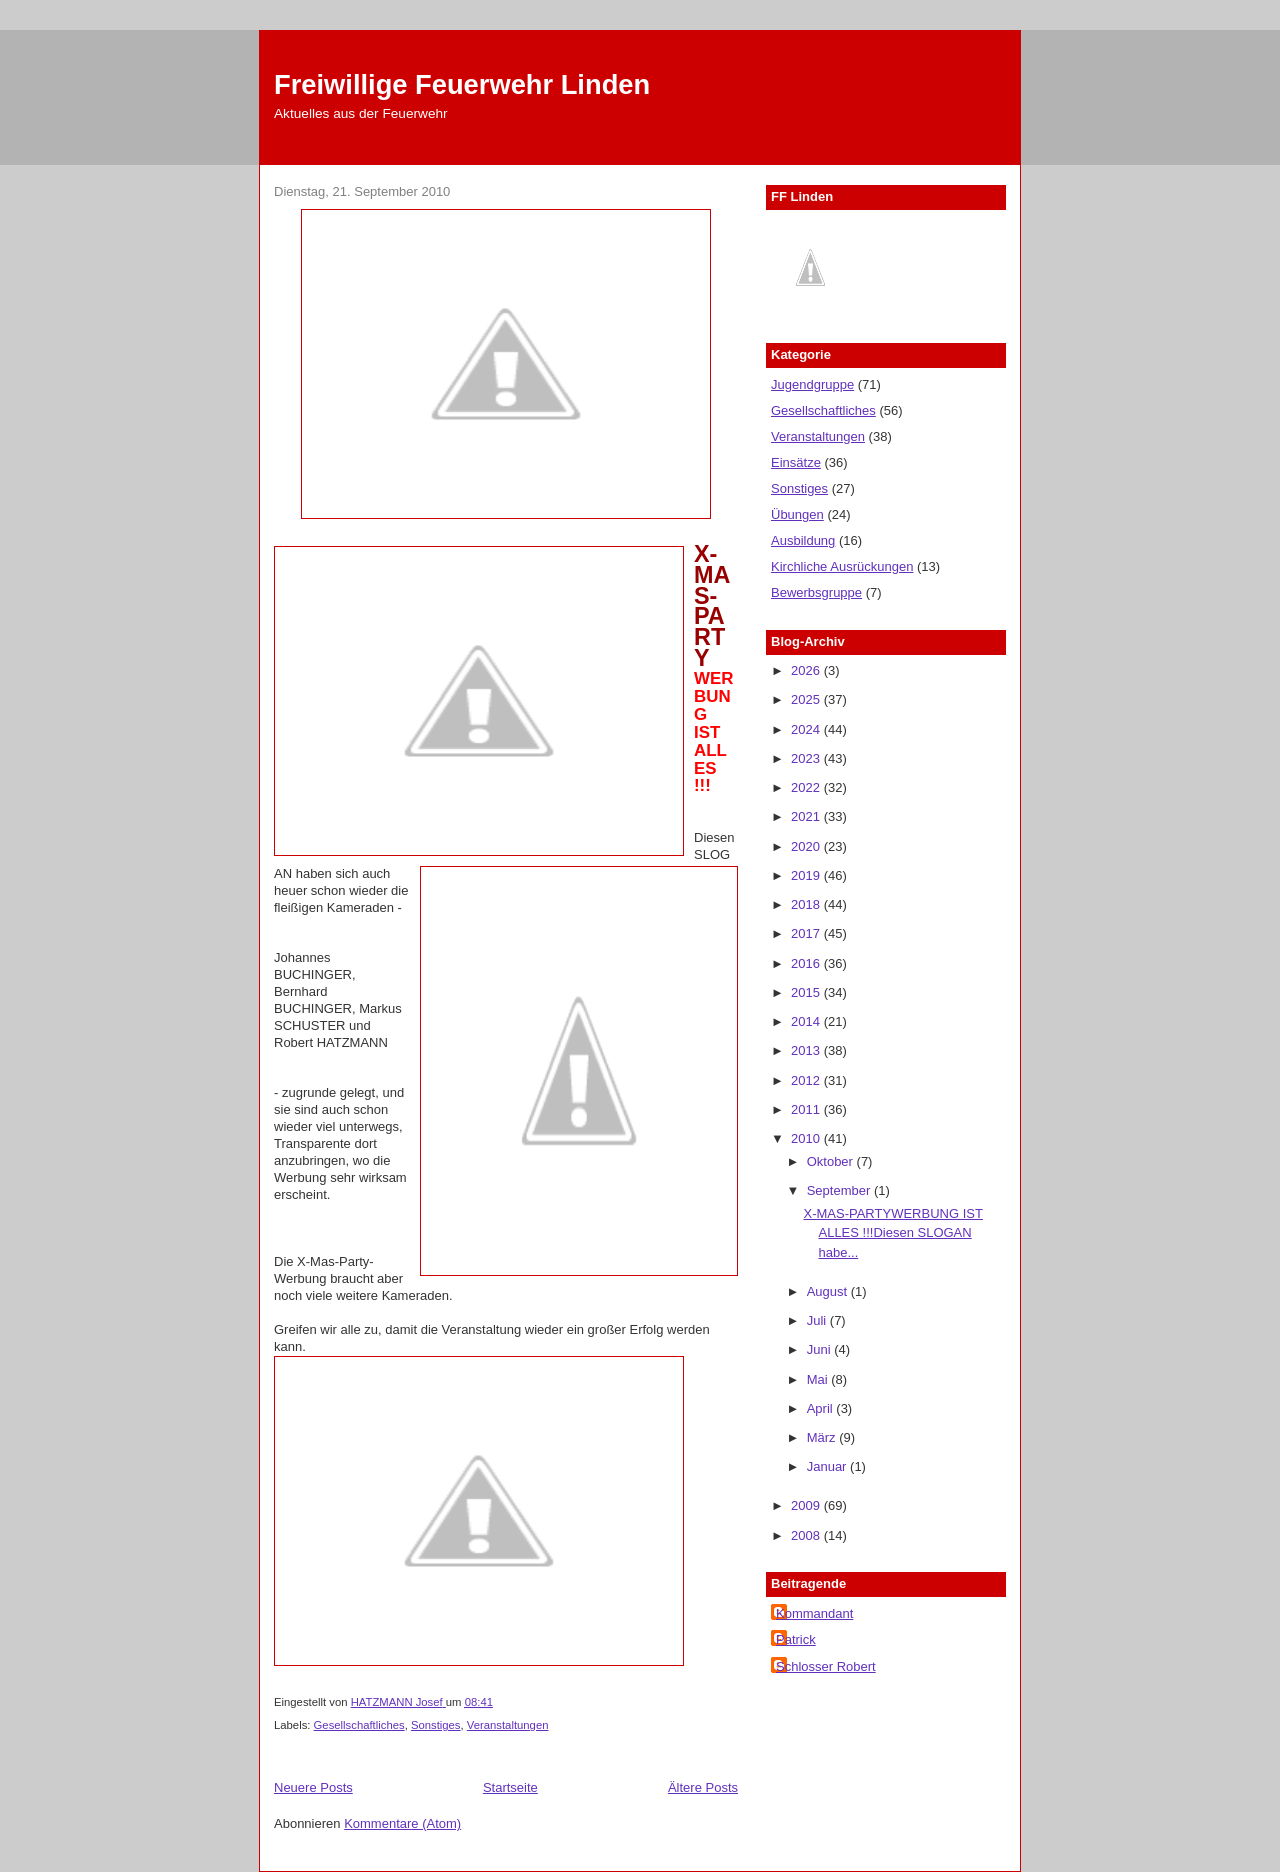 The width and height of the screenshot is (1280, 1872). Describe the element at coordinates (807, 875) in the screenshot. I see `2019` at that location.